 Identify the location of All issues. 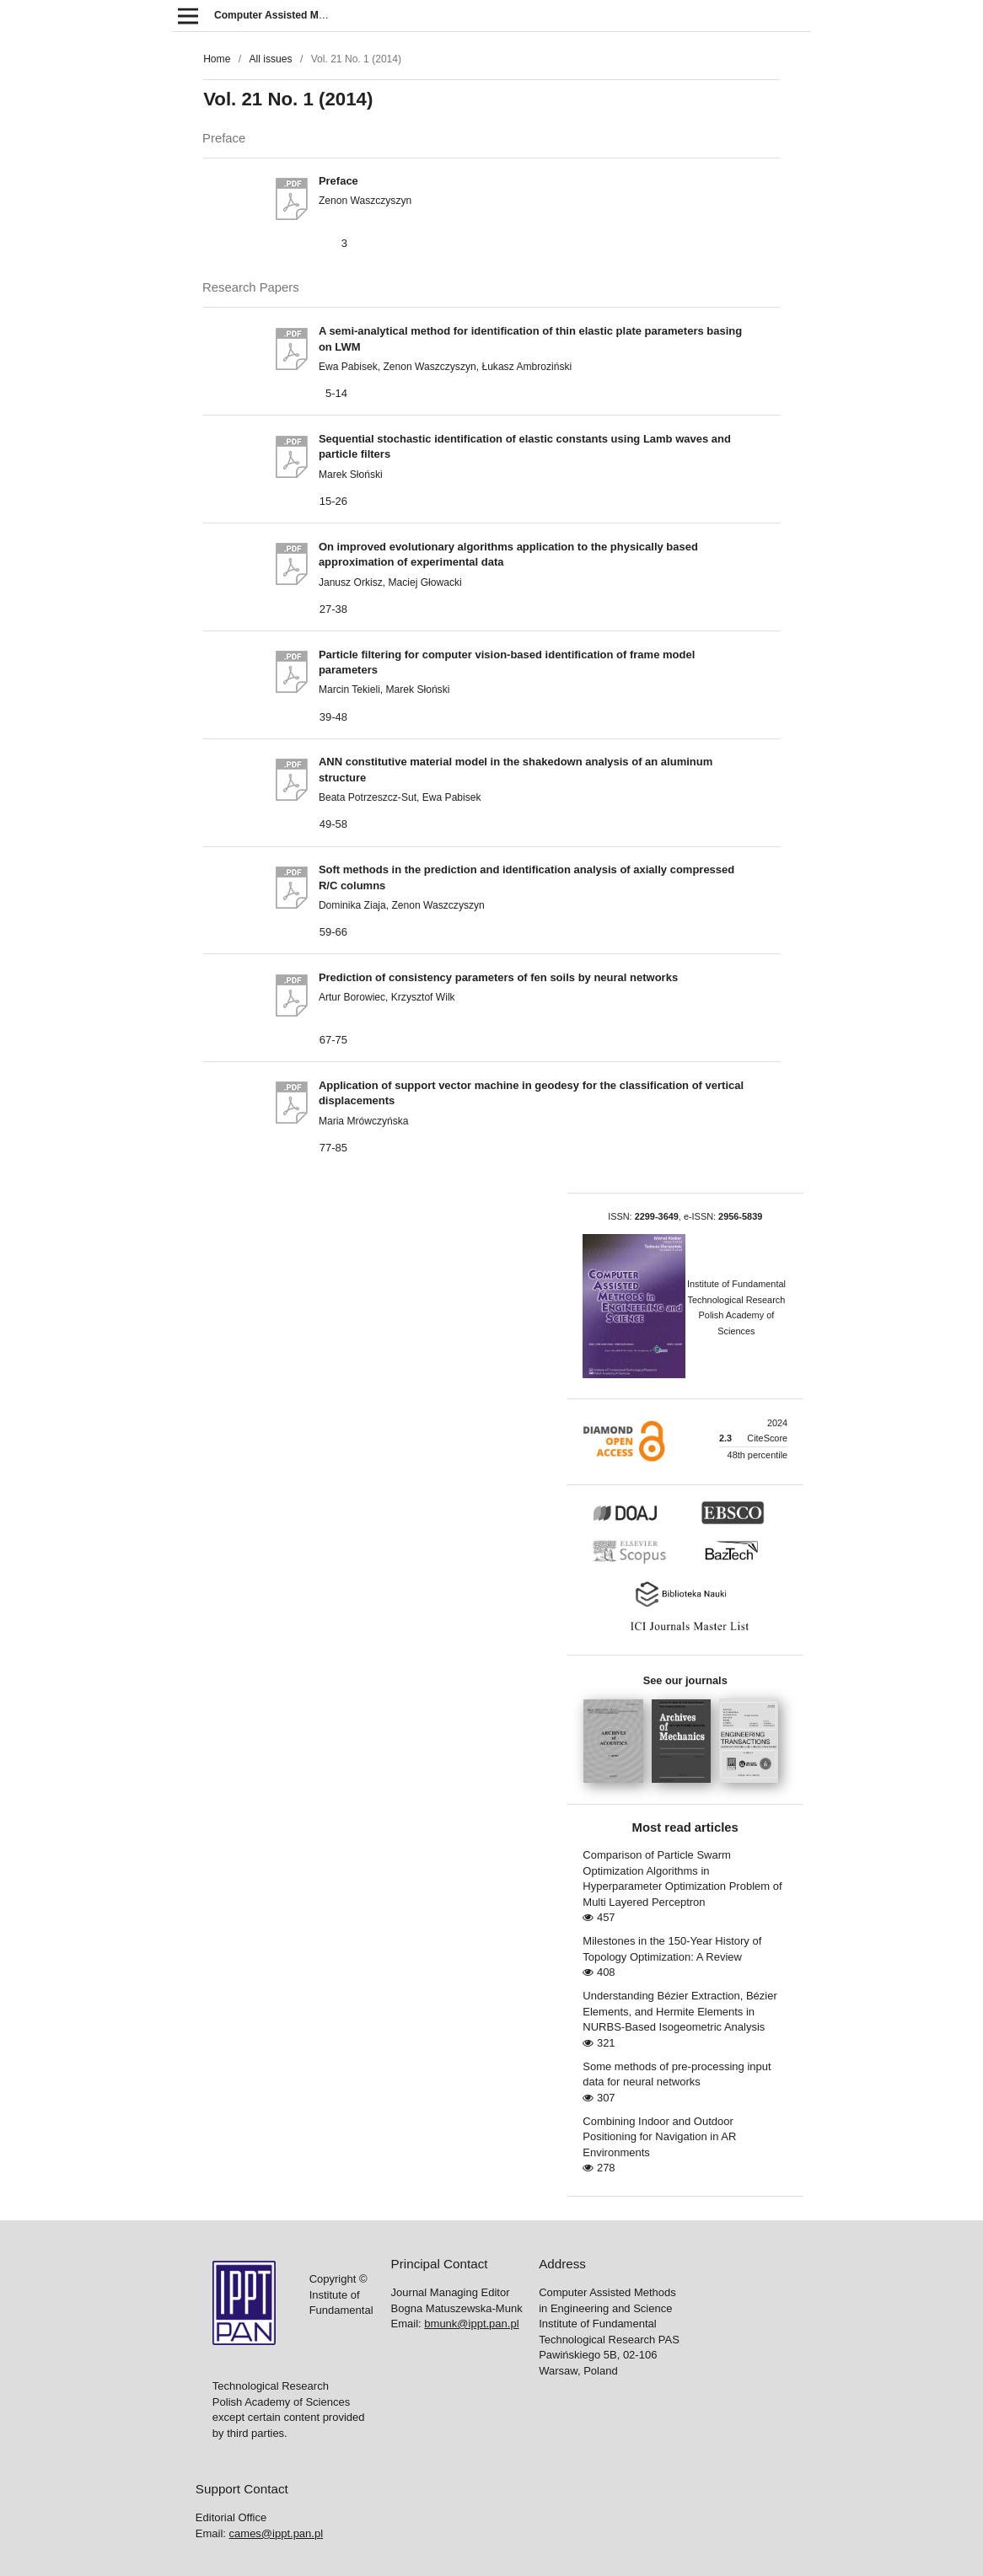
(270, 59).